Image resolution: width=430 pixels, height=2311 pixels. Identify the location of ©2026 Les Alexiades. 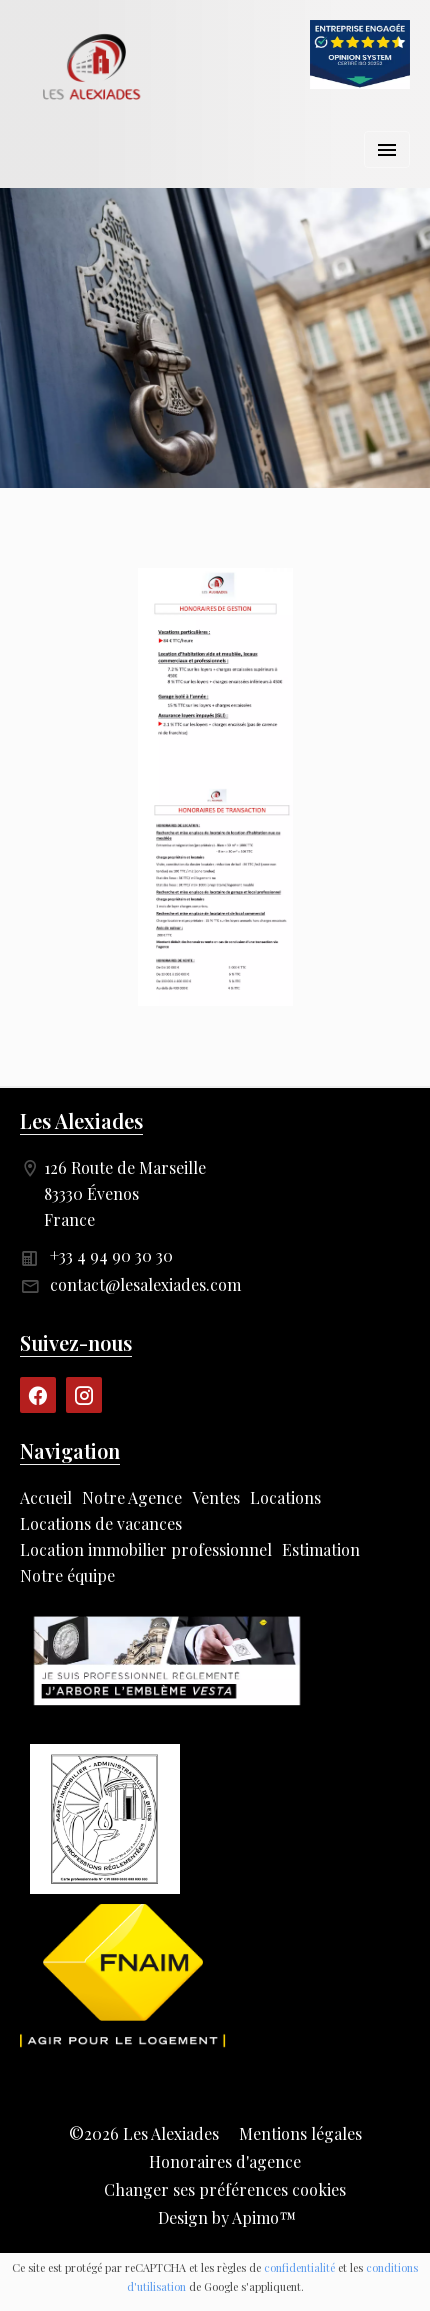
(144, 2133).